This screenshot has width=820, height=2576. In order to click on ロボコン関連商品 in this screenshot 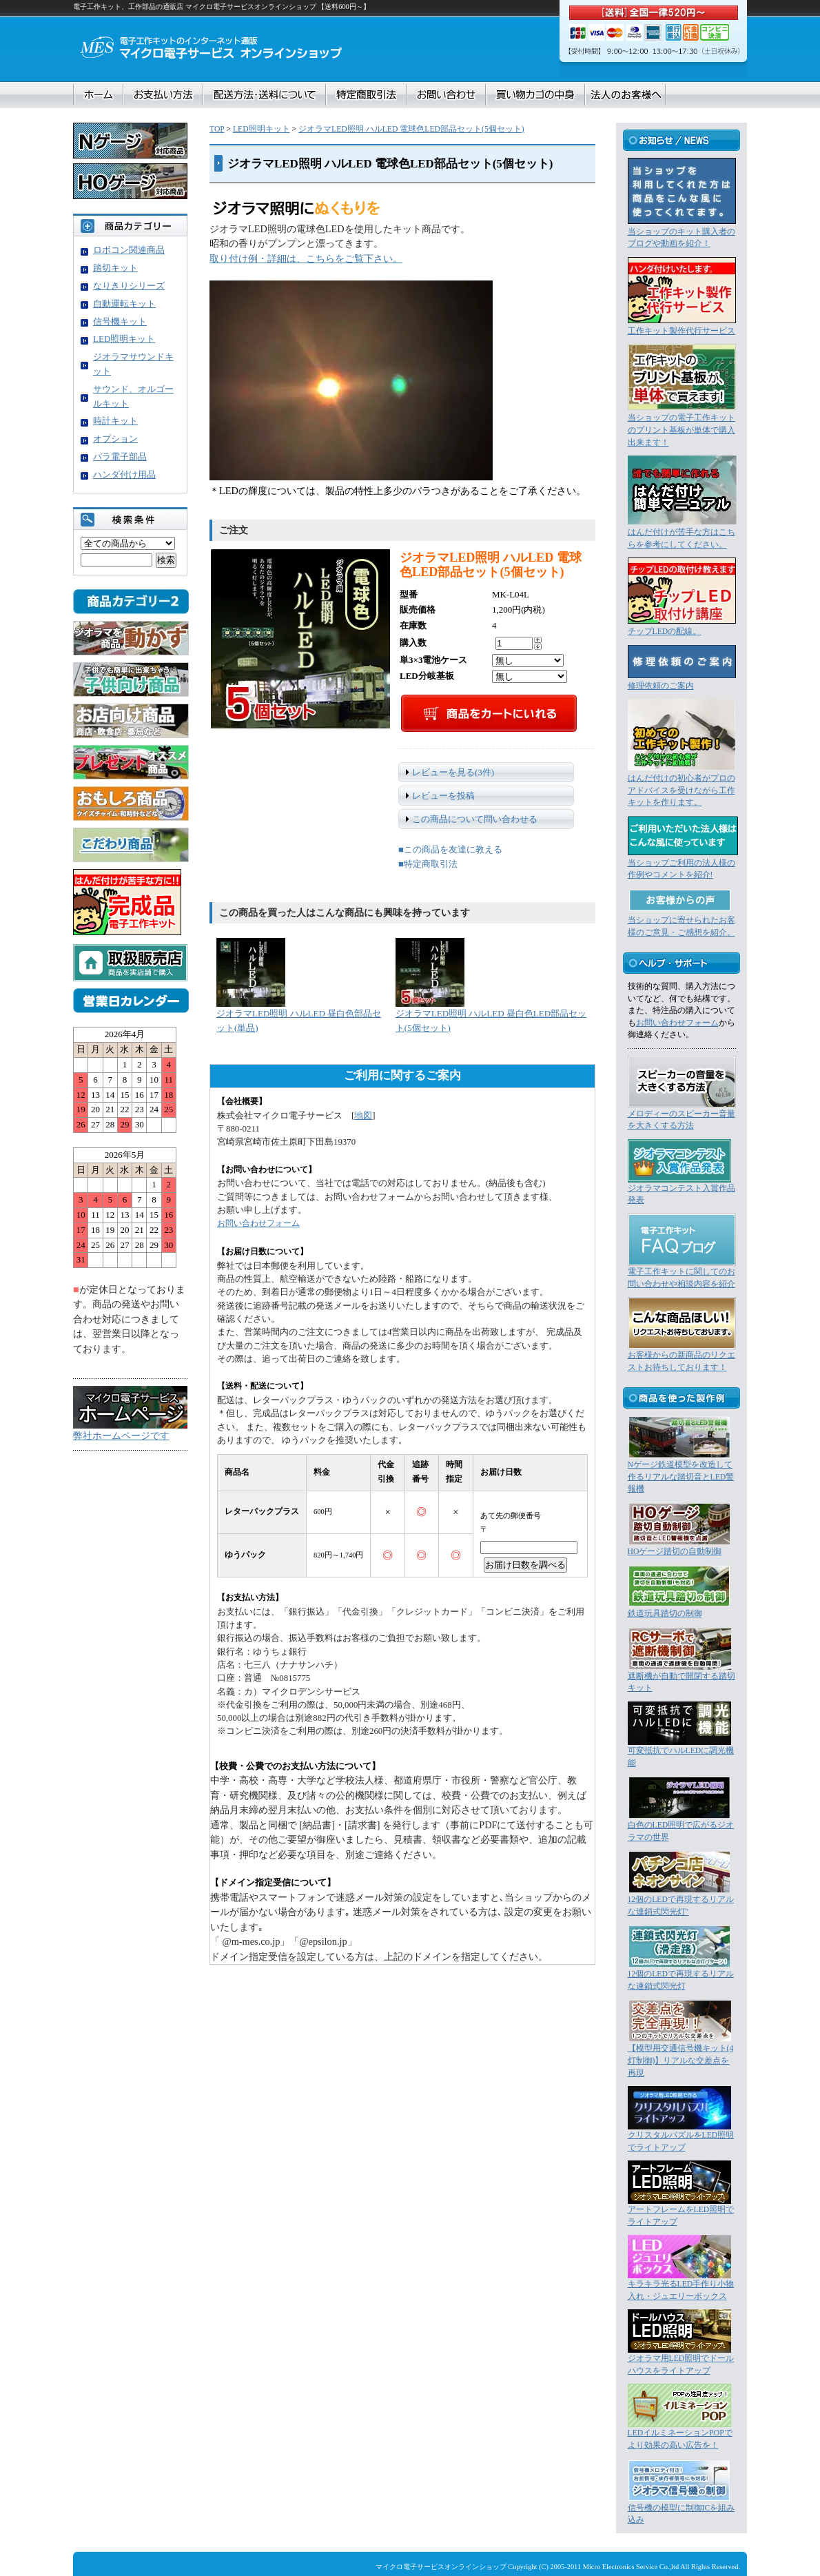, I will do `click(129, 250)`.